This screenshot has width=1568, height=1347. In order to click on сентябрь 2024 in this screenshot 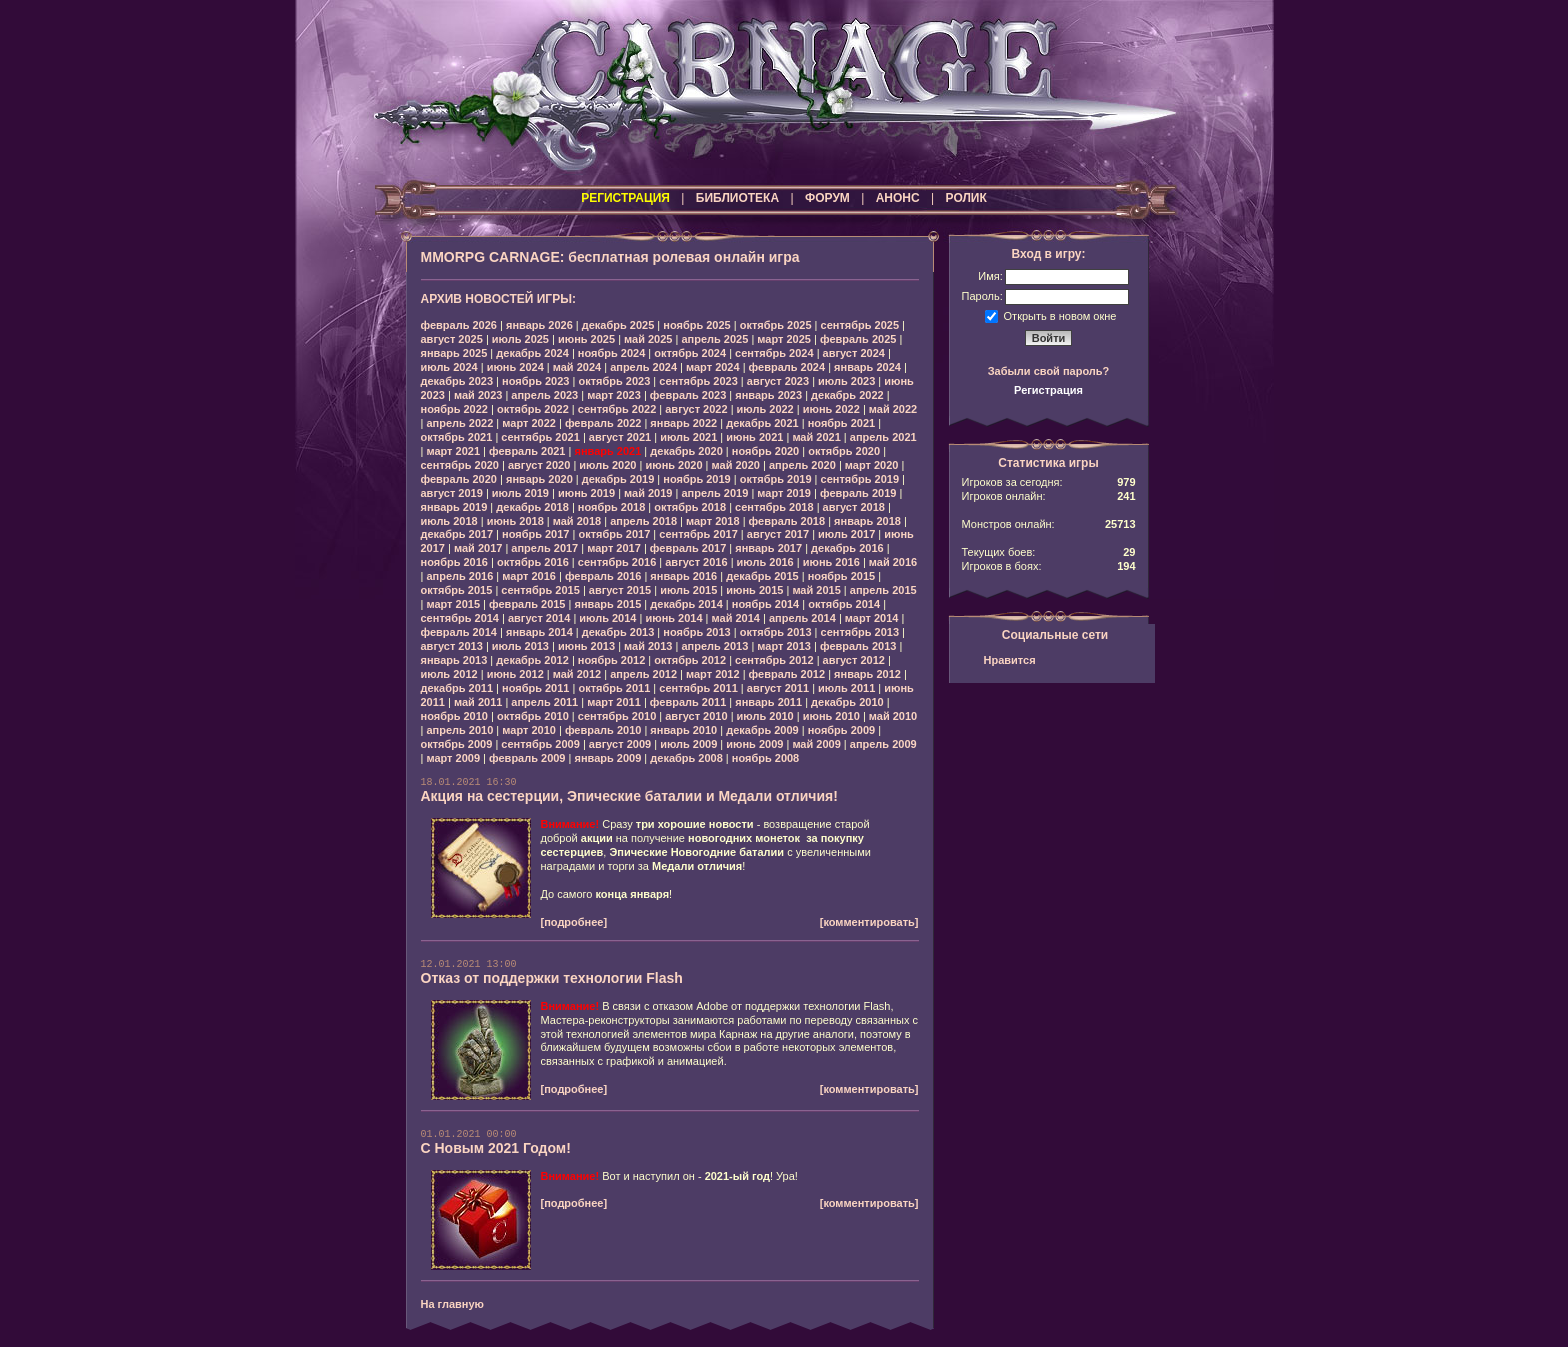, I will do `click(774, 353)`.